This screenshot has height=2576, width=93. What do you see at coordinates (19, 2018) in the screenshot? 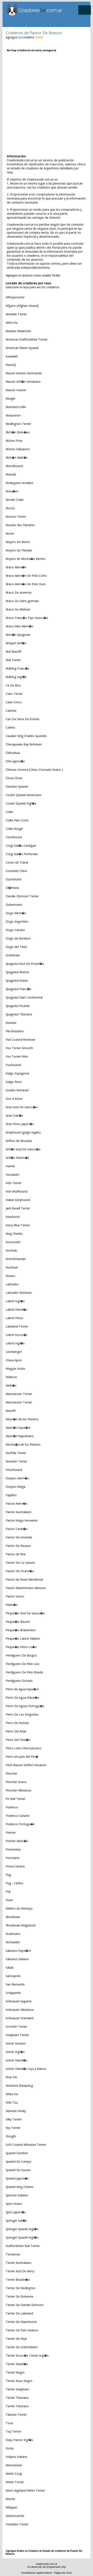
I see `Schnauzer Standard` at bounding box center [19, 2018].